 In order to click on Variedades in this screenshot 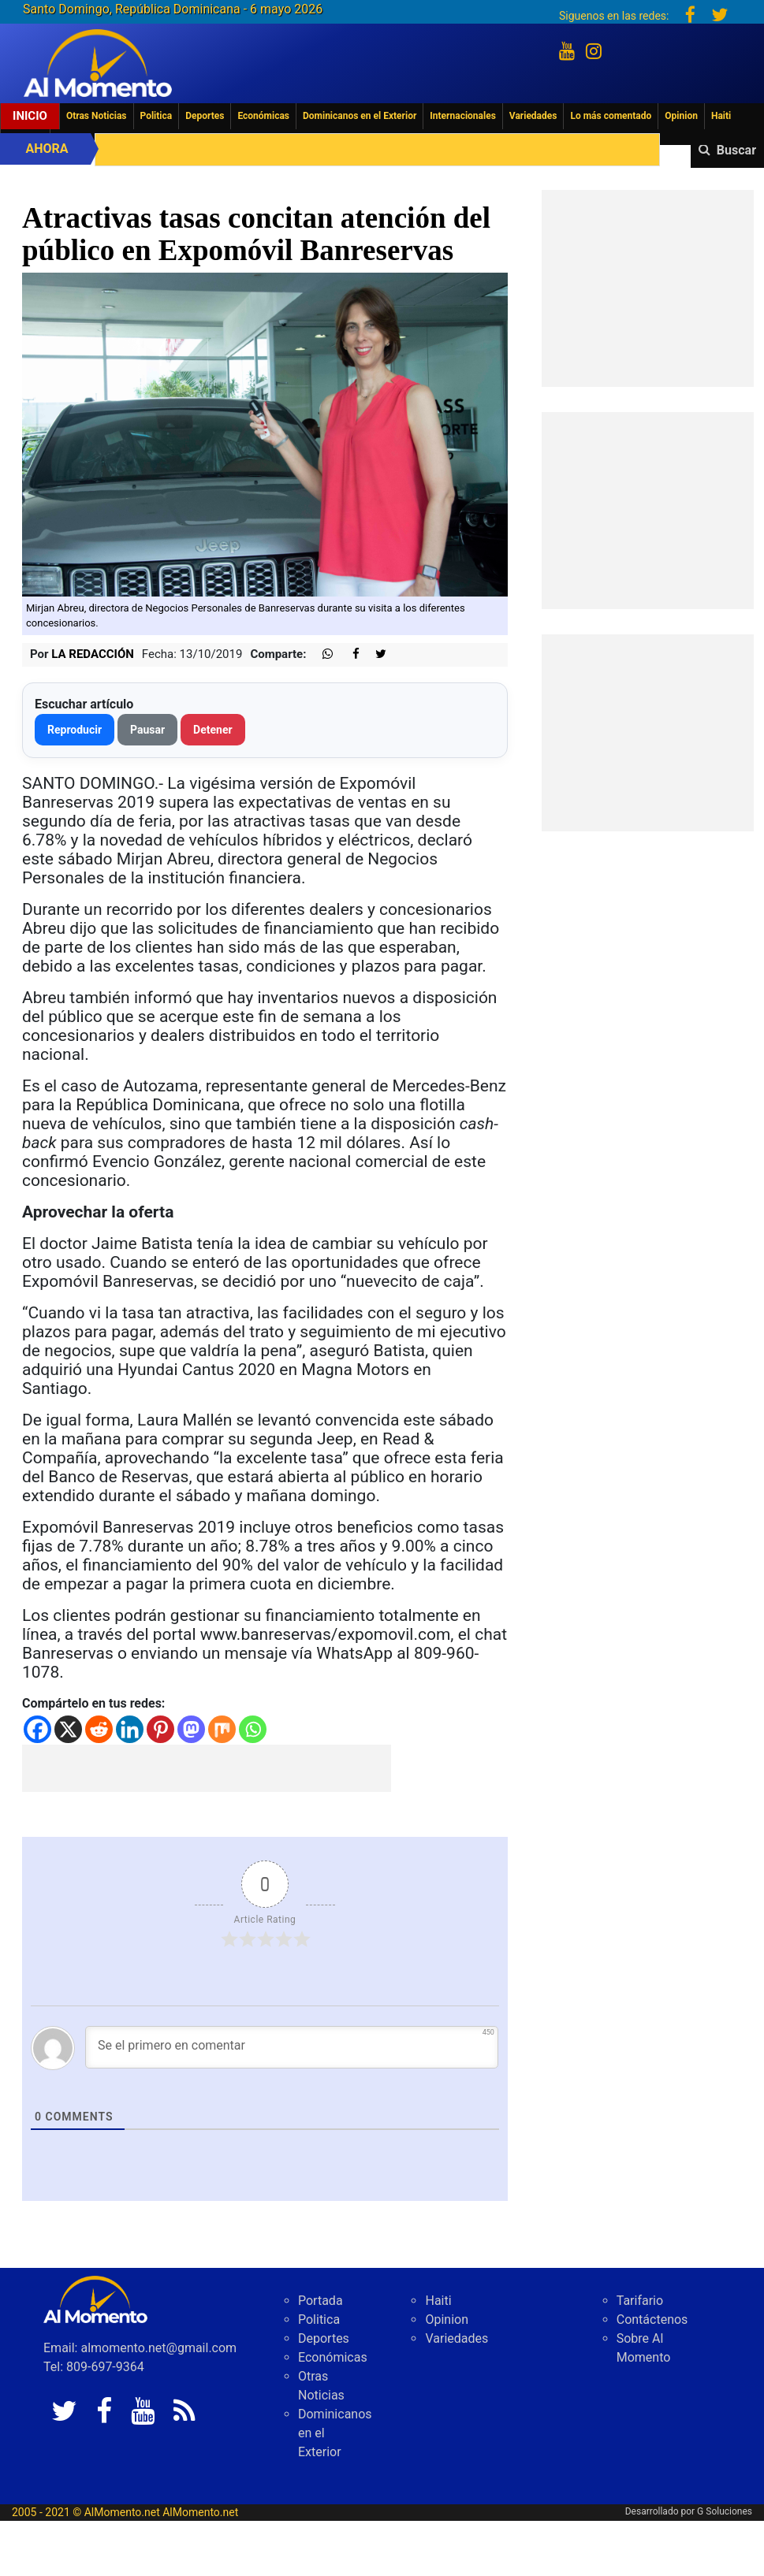, I will do `click(533, 115)`.